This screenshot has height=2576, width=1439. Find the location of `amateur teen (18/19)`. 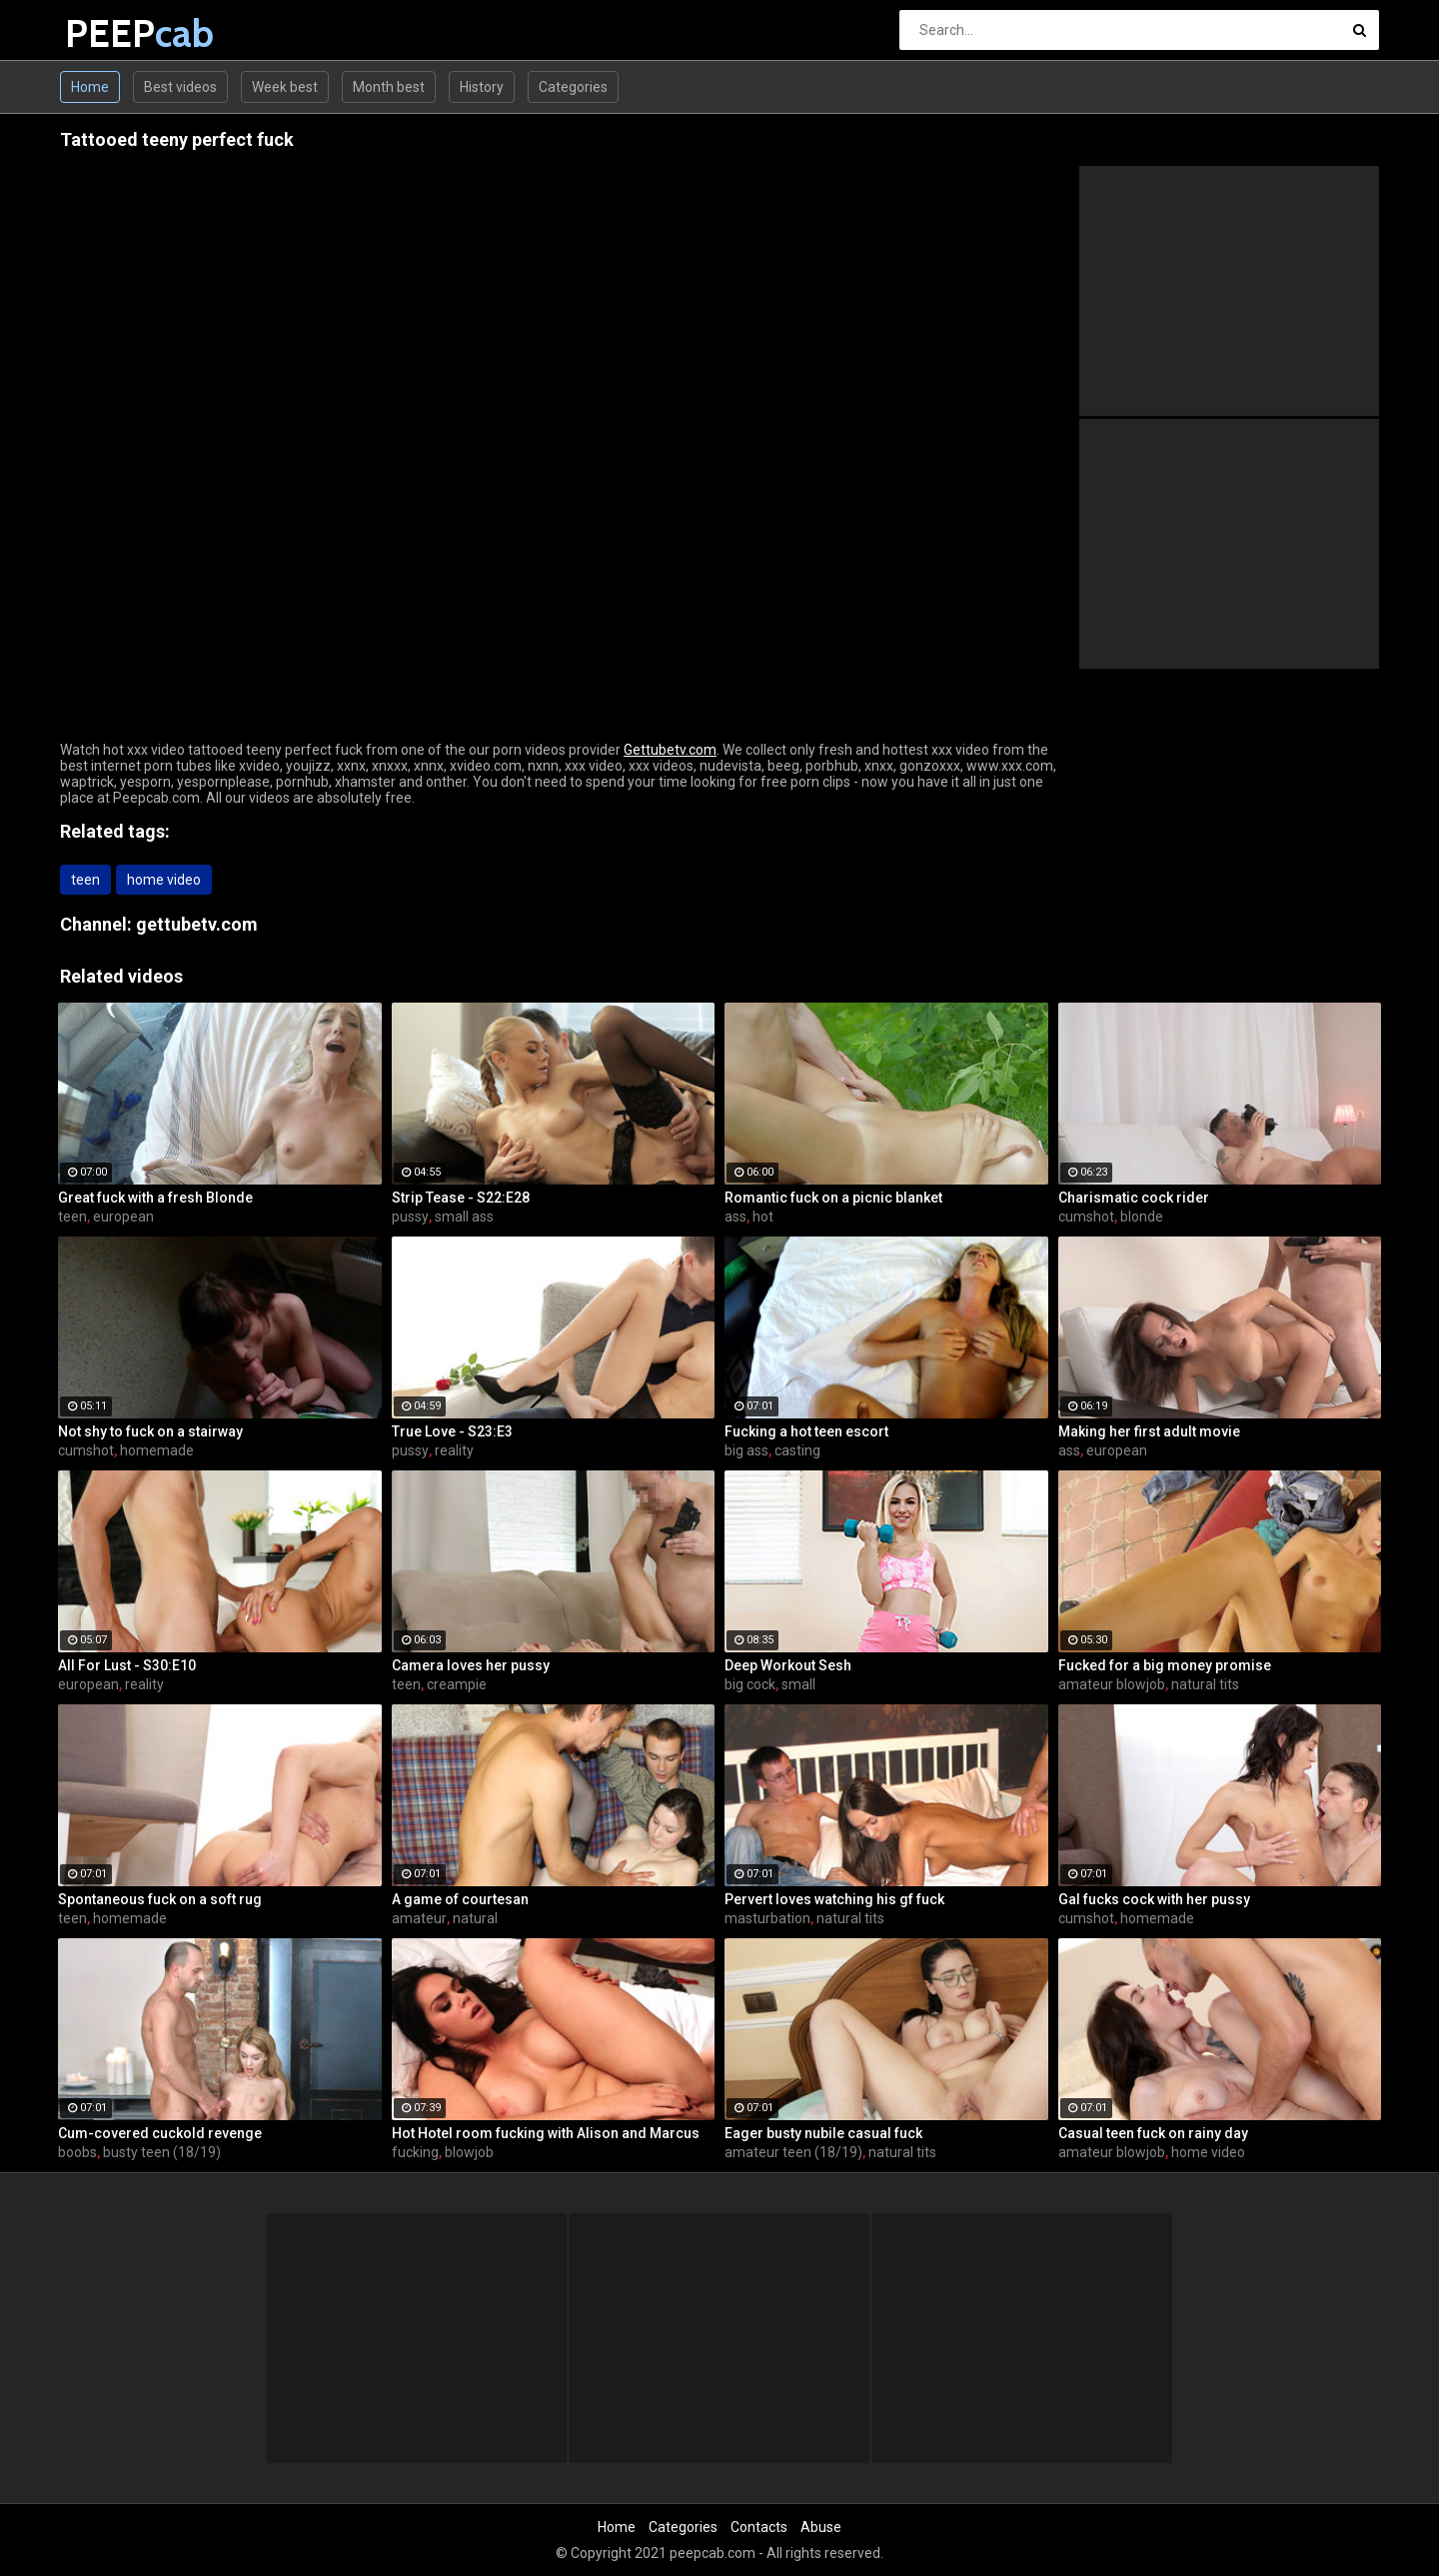

amateur teen (18/19) is located at coordinates (793, 2152).